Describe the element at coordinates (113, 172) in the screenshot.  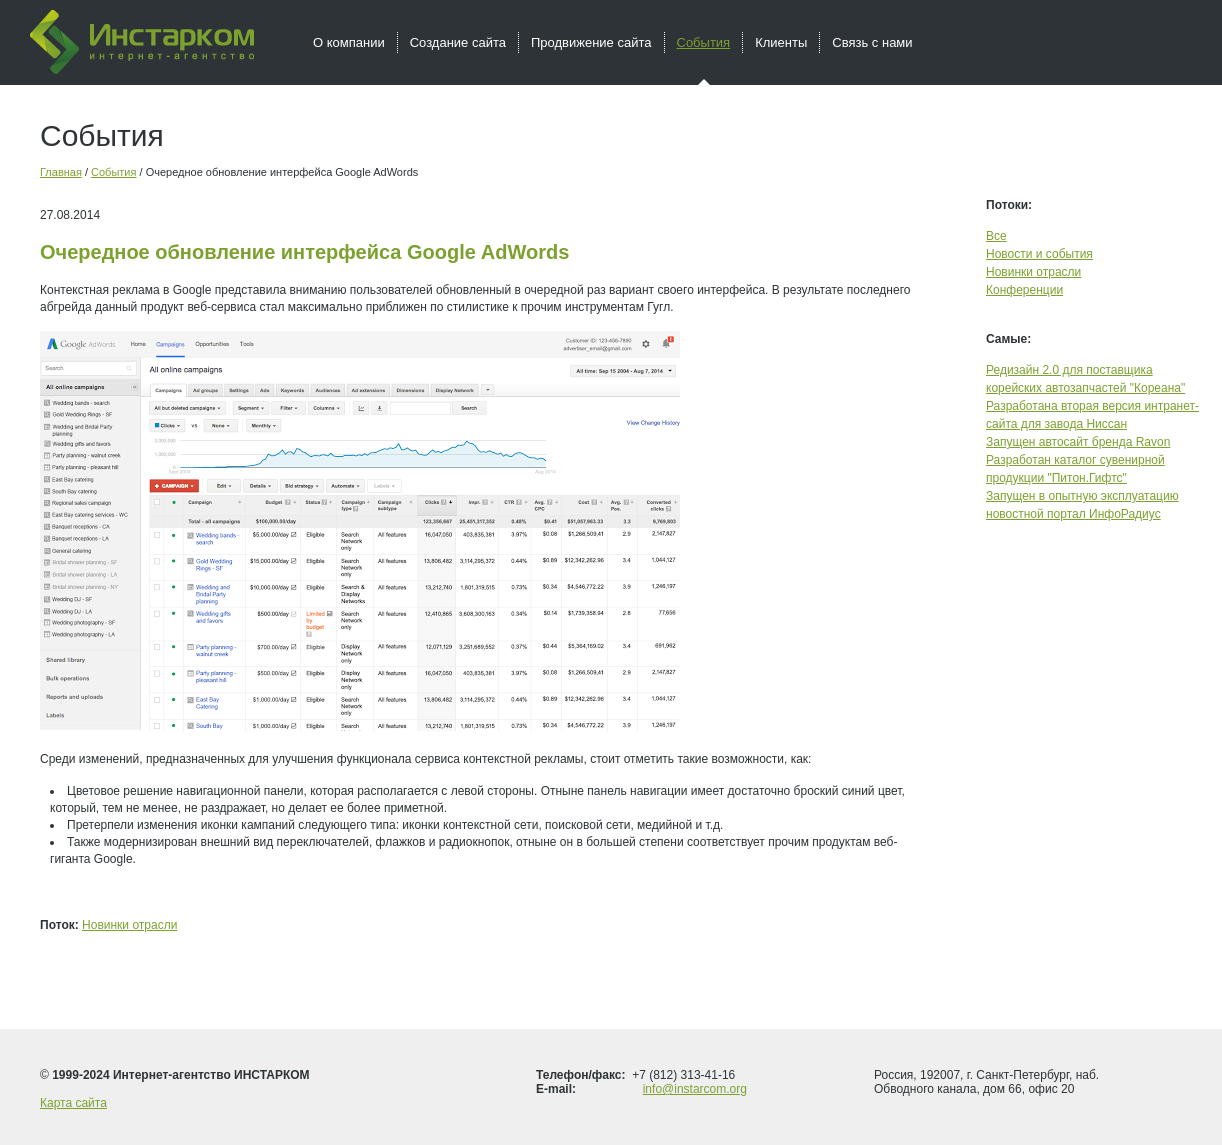
I see `События` at that location.